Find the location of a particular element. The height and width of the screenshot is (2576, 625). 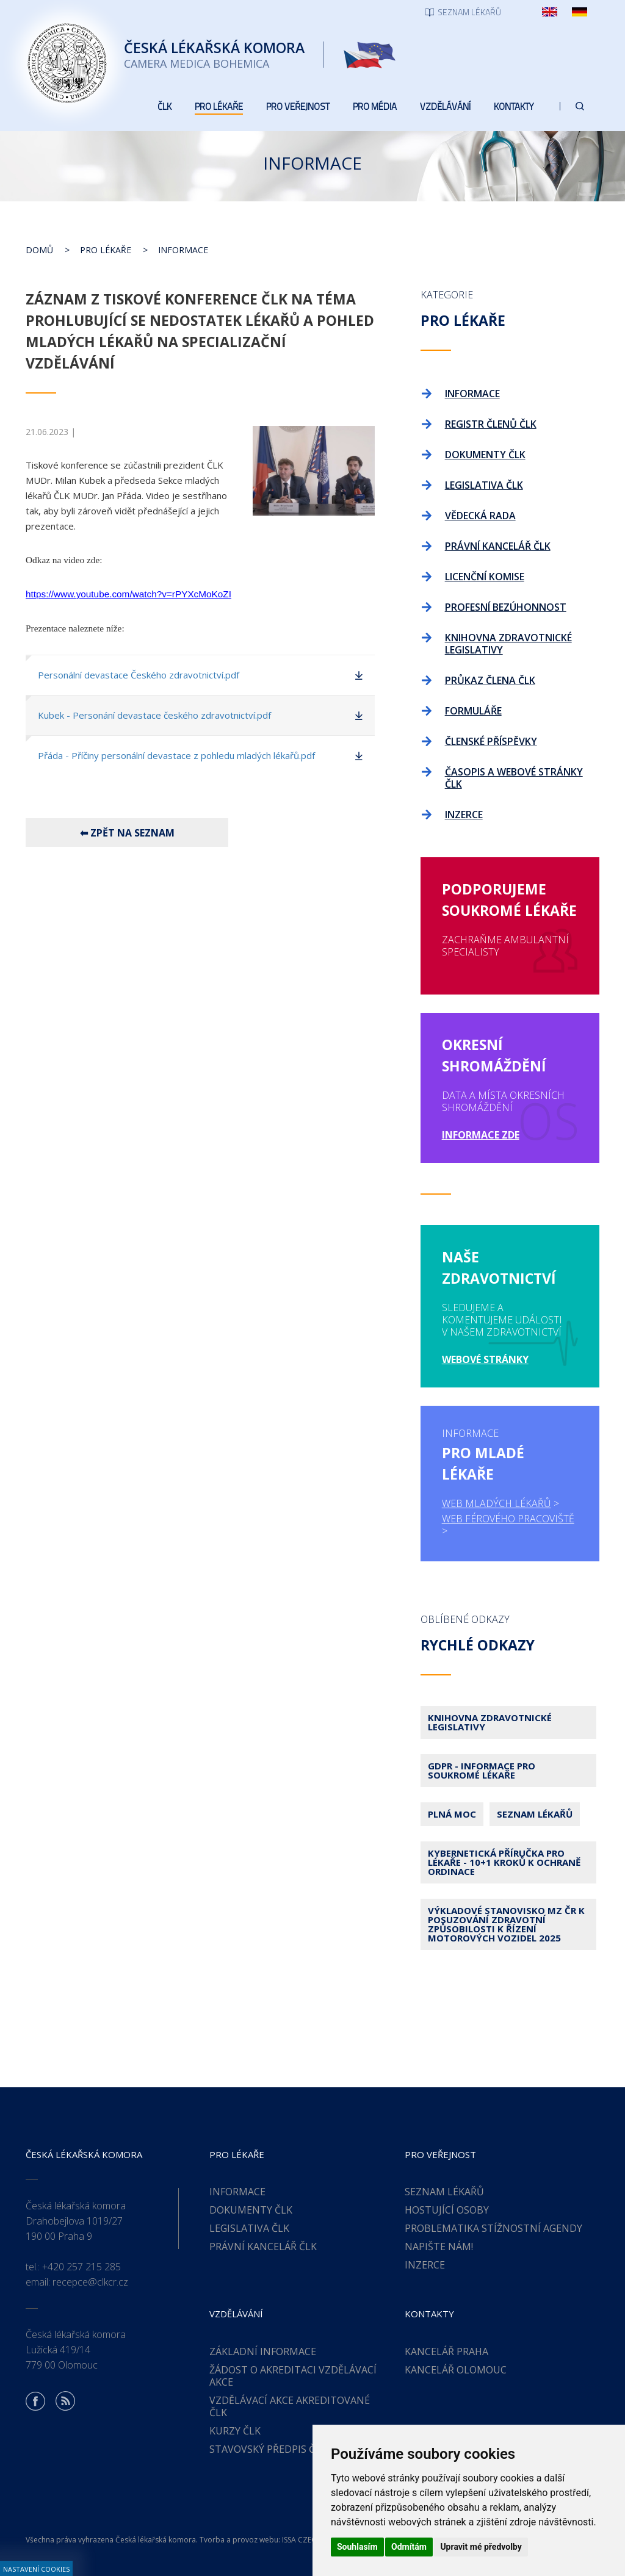

Upravit mé předvolby [button] is located at coordinates (480, 2547).